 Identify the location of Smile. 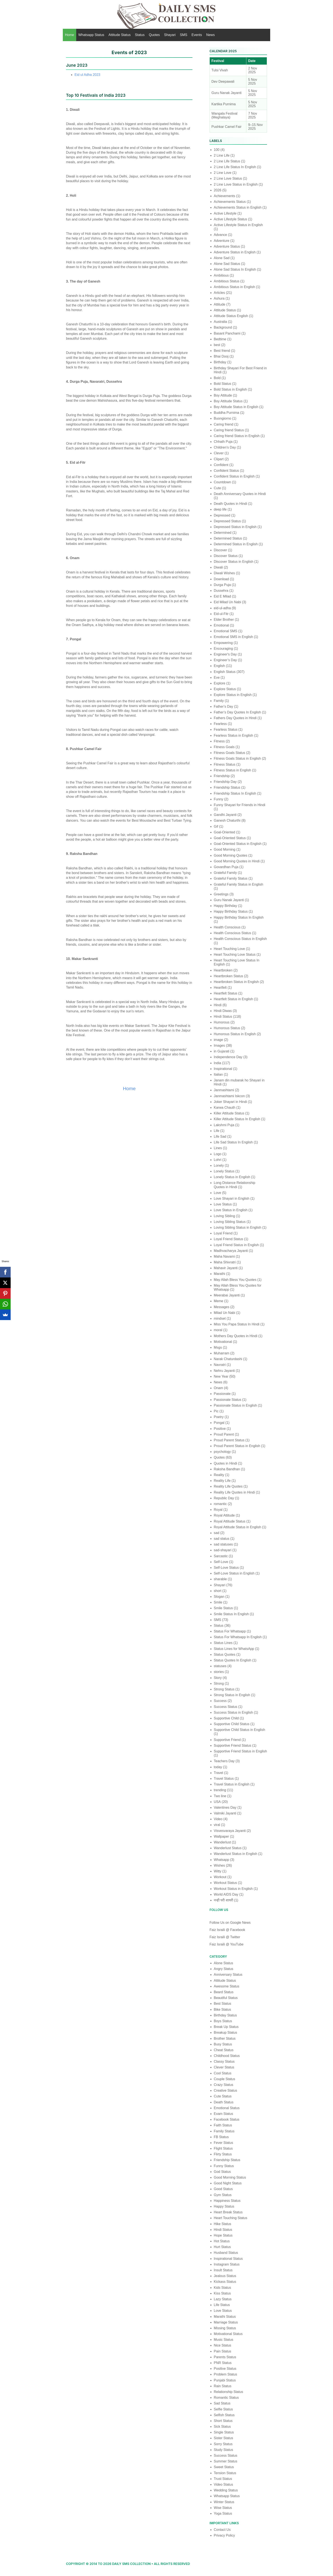
(218, 1602).